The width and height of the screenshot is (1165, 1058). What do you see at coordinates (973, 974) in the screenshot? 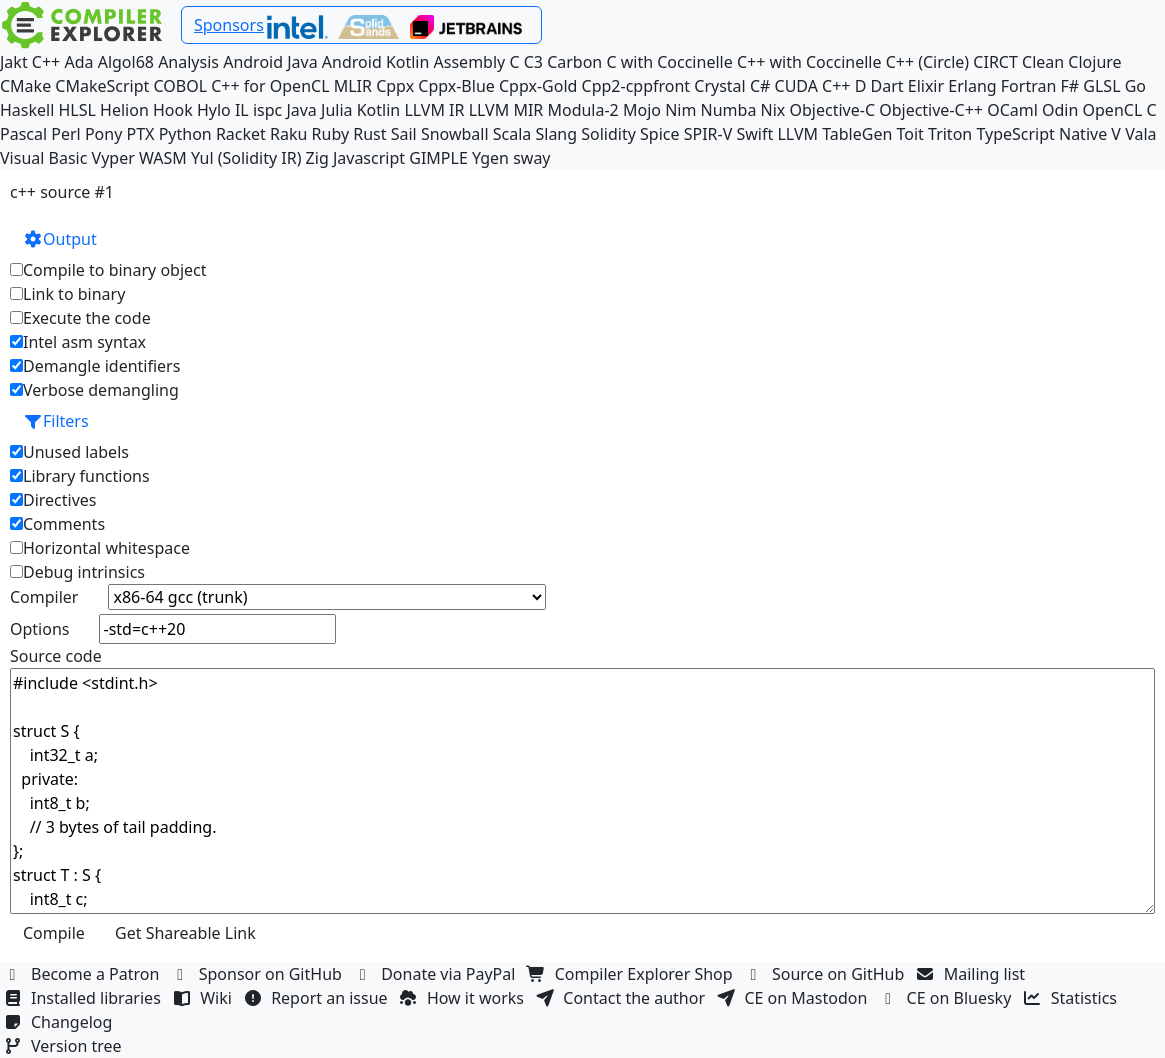
I see `Mailing list` at bounding box center [973, 974].